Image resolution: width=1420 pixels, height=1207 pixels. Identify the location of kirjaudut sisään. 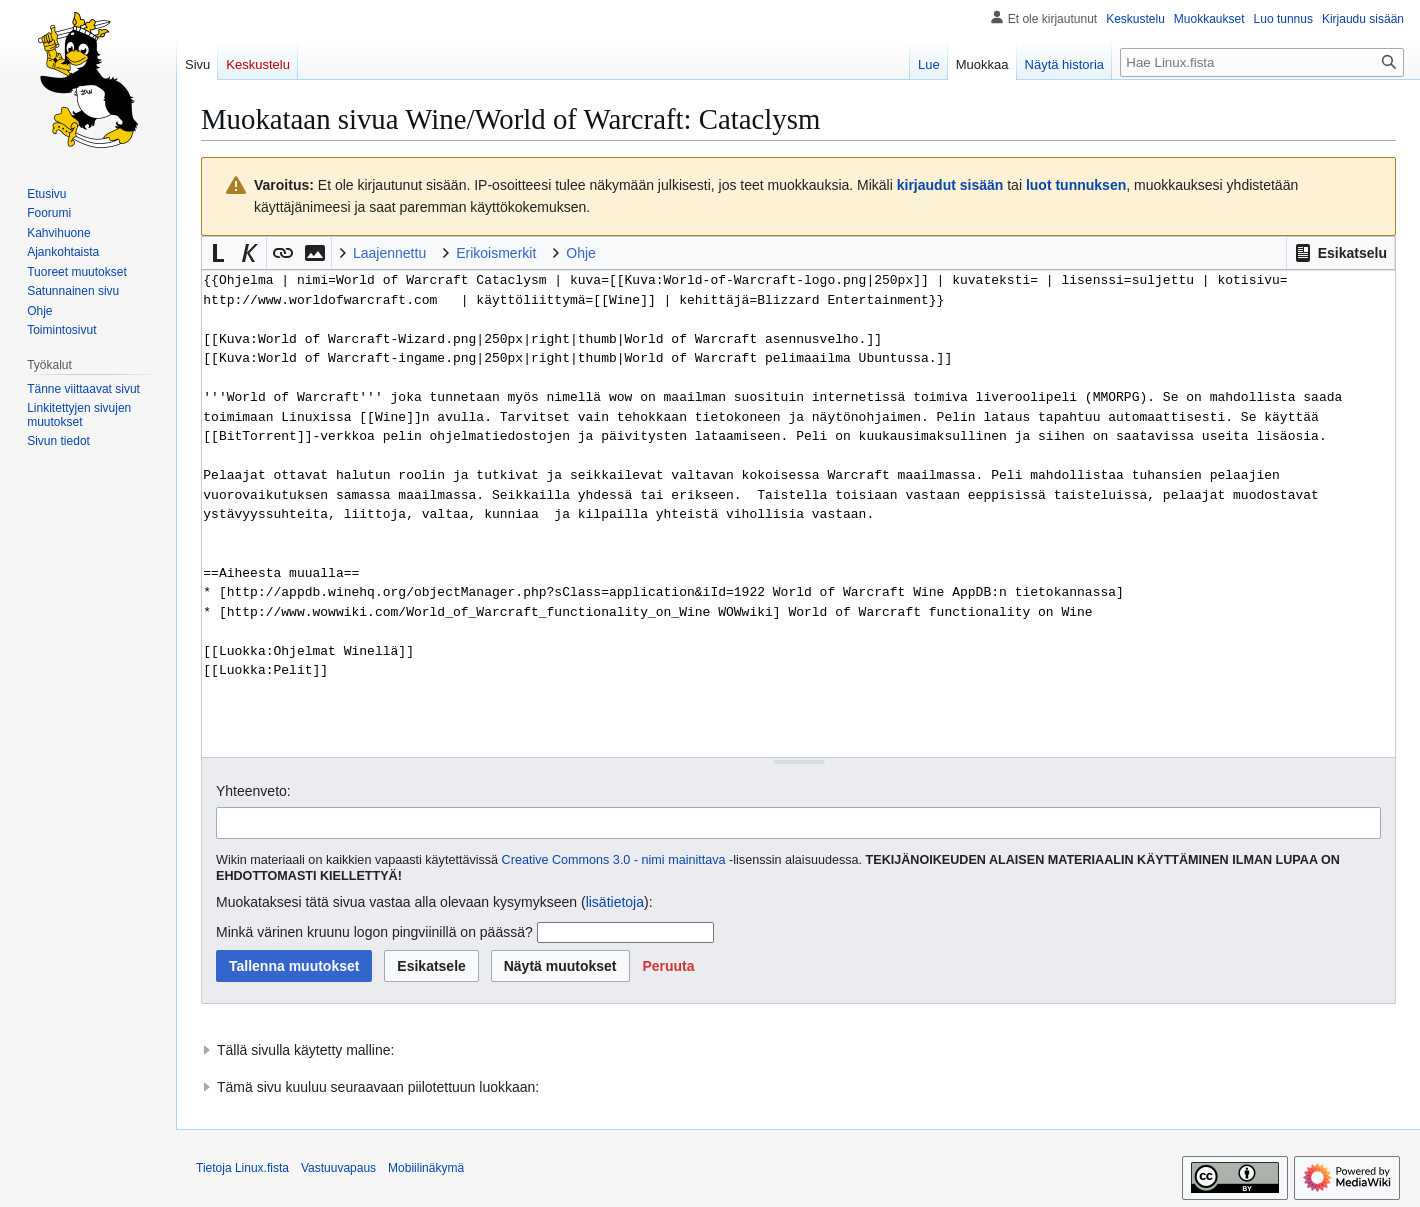
(950, 185).